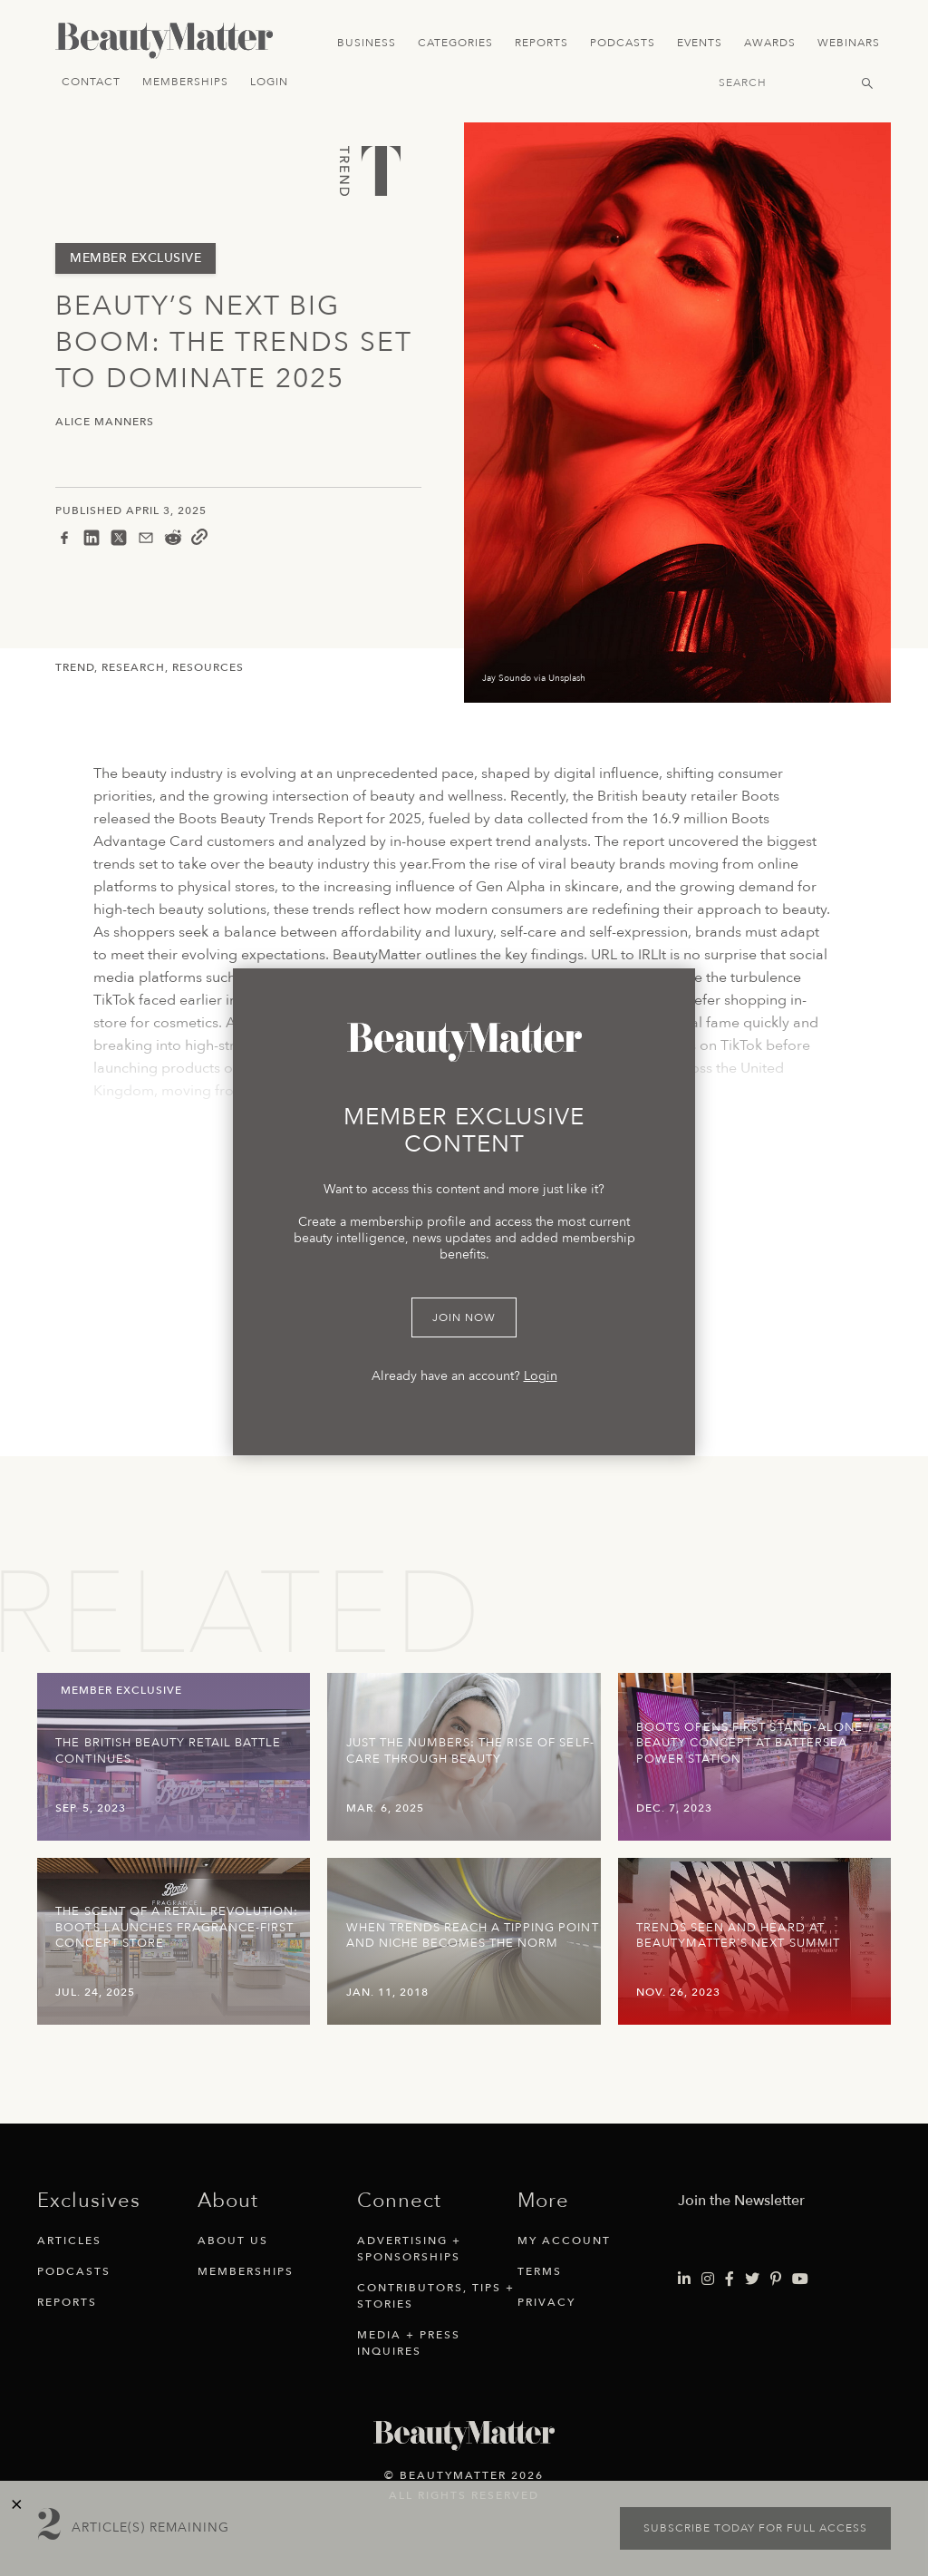  What do you see at coordinates (436, 2295) in the screenshot?
I see `Contributors, Tips + Stories` at bounding box center [436, 2295].